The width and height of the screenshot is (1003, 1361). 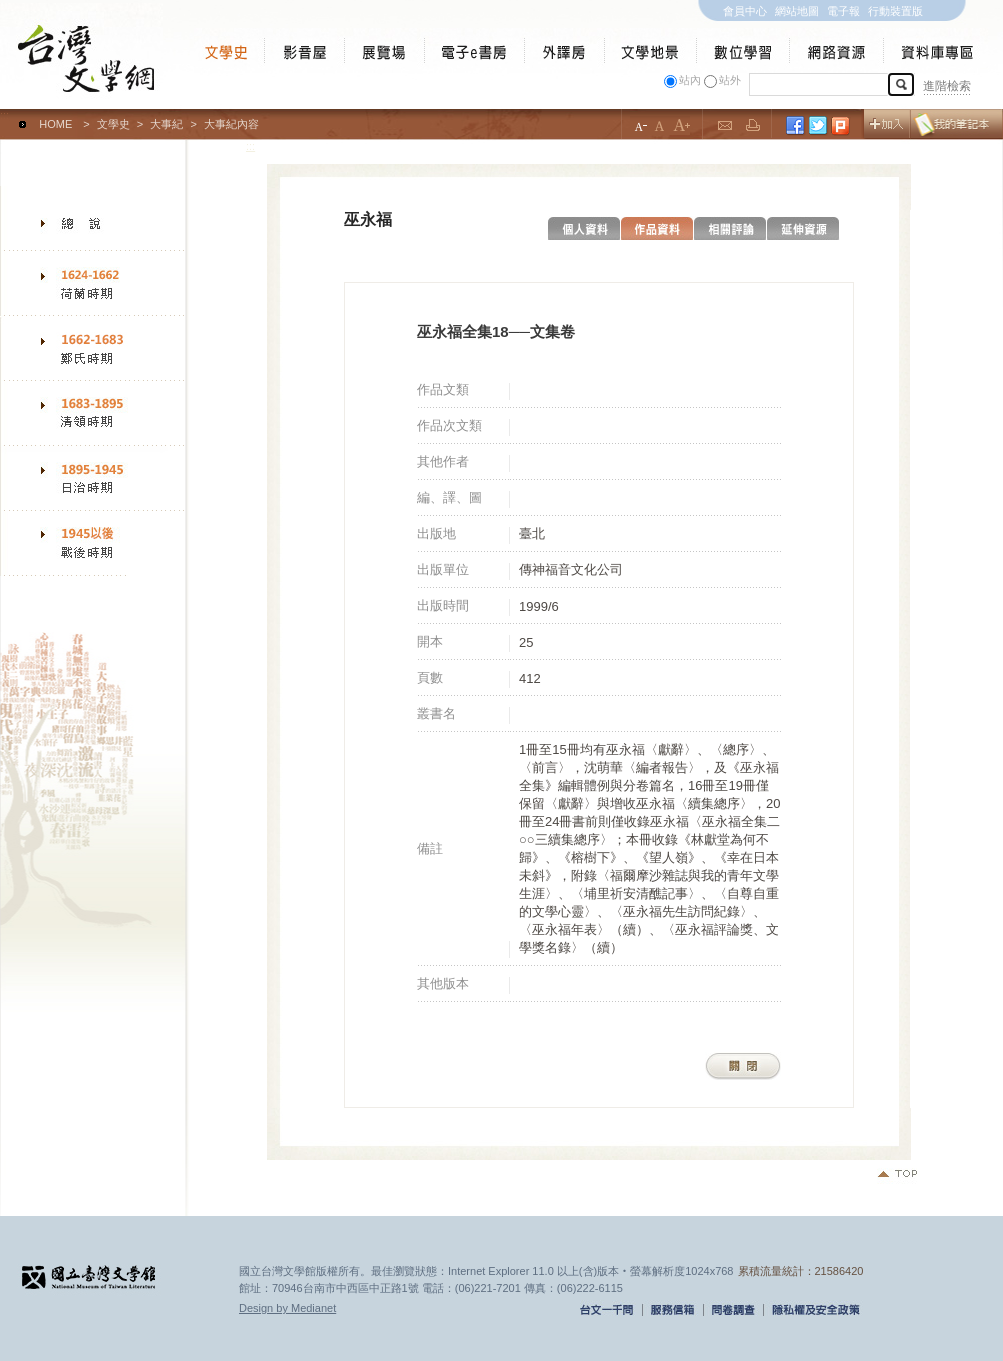 I want to click on 大事紀內容, so click(x=231, y=124).